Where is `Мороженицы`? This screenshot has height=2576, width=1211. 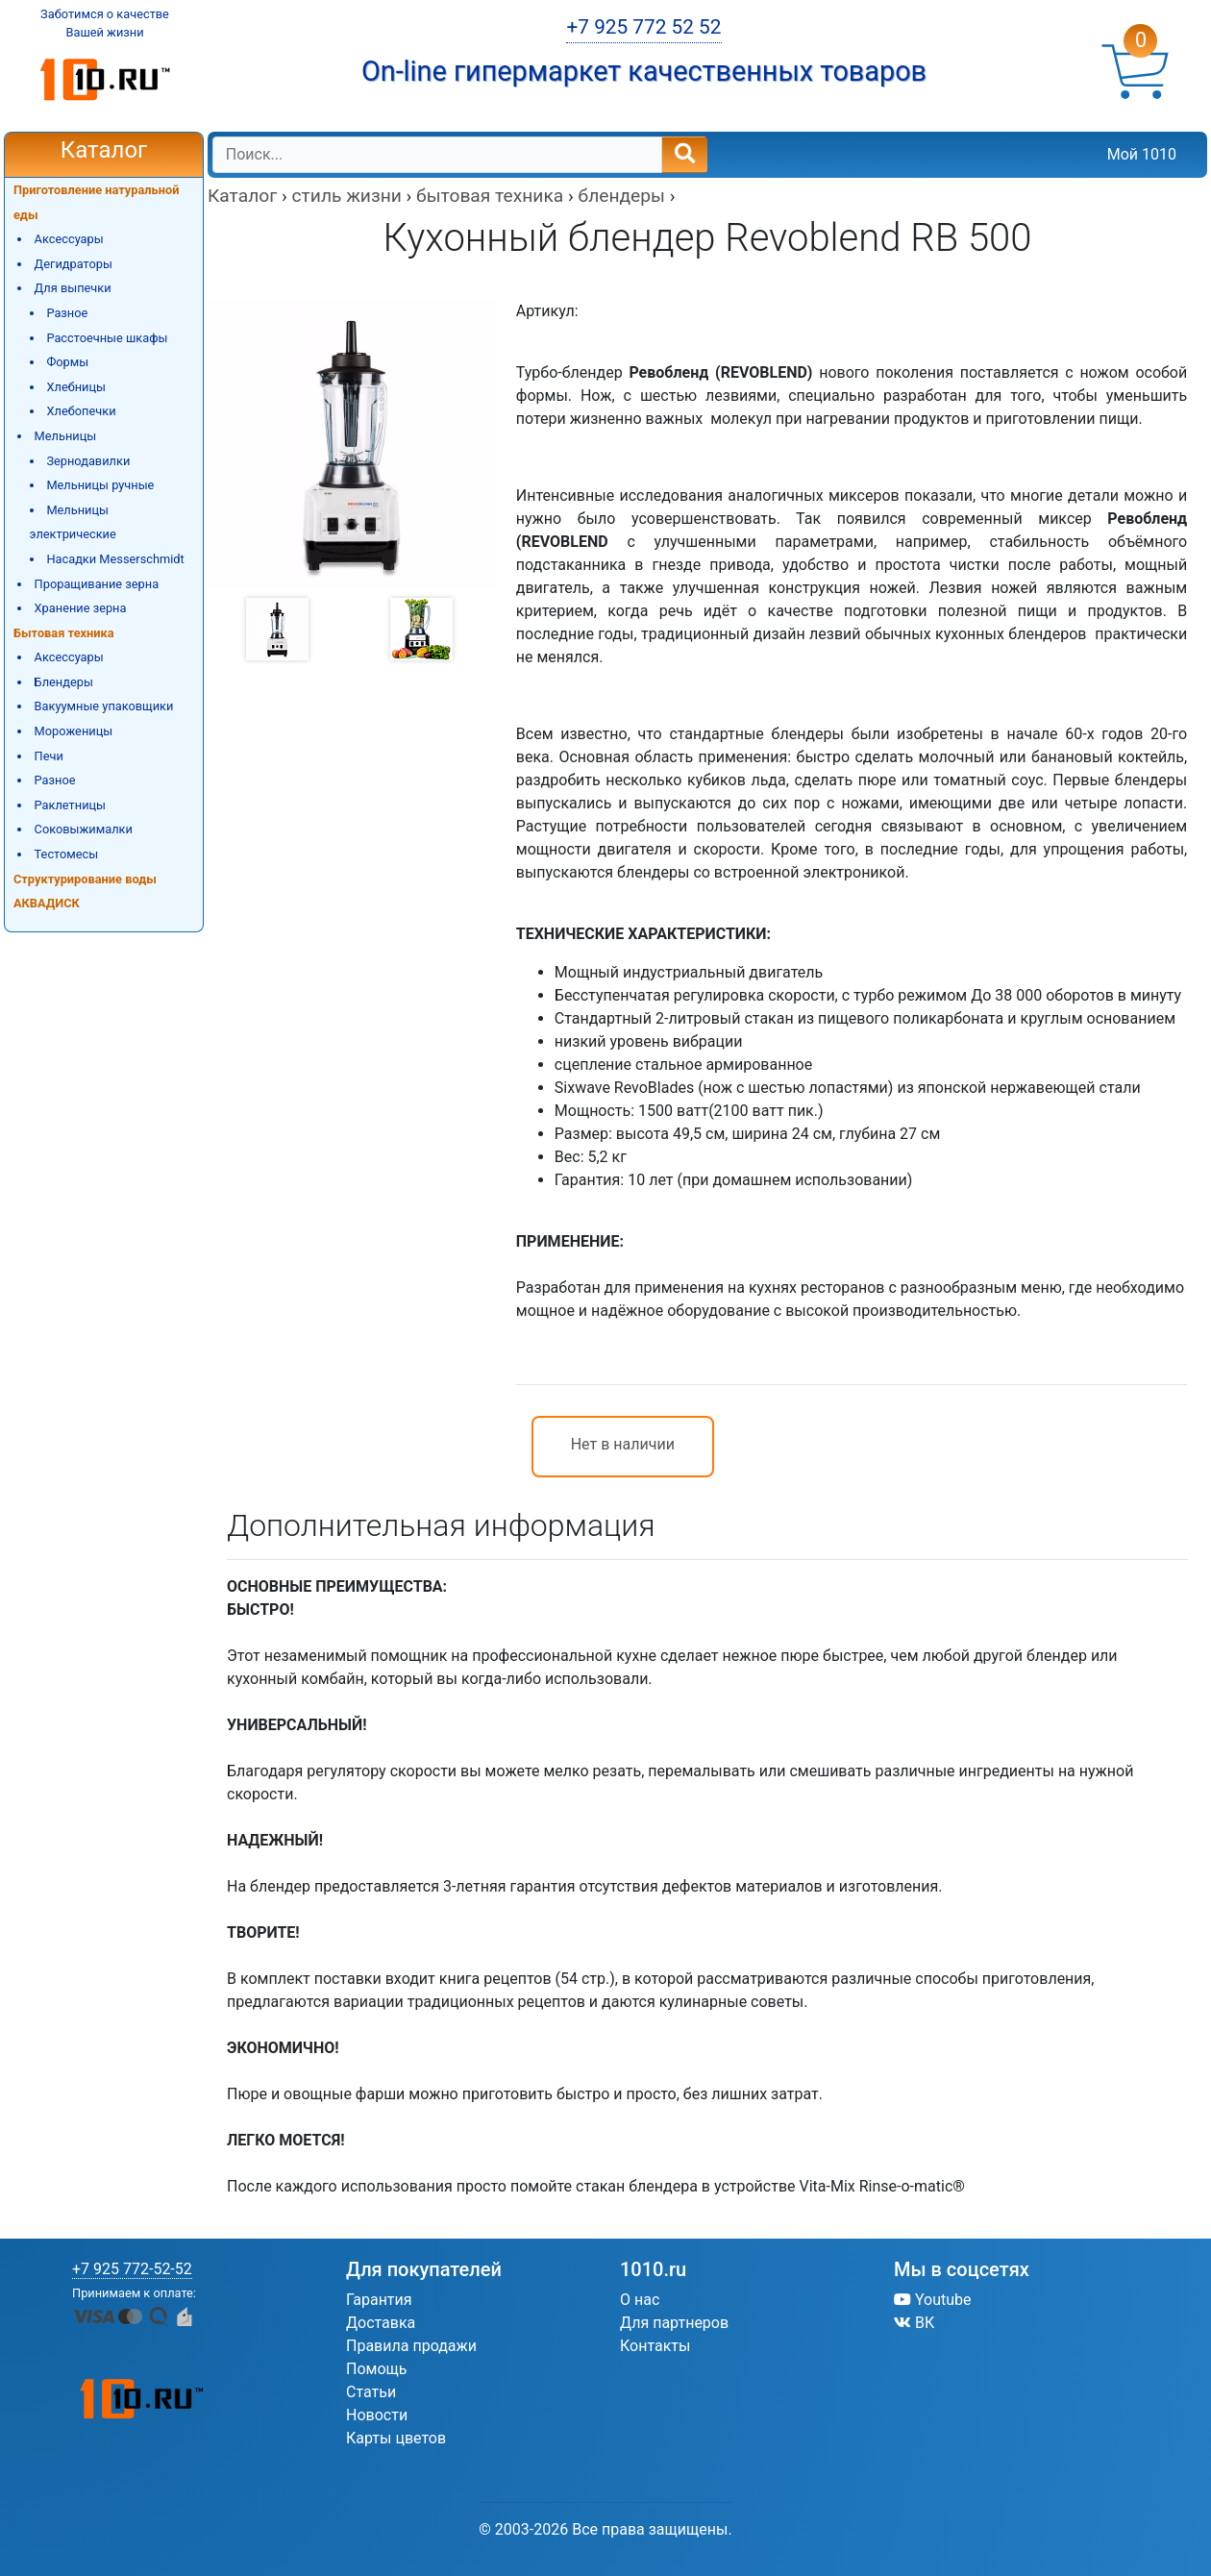 Мороженицы is located at coordinates (74, 731).